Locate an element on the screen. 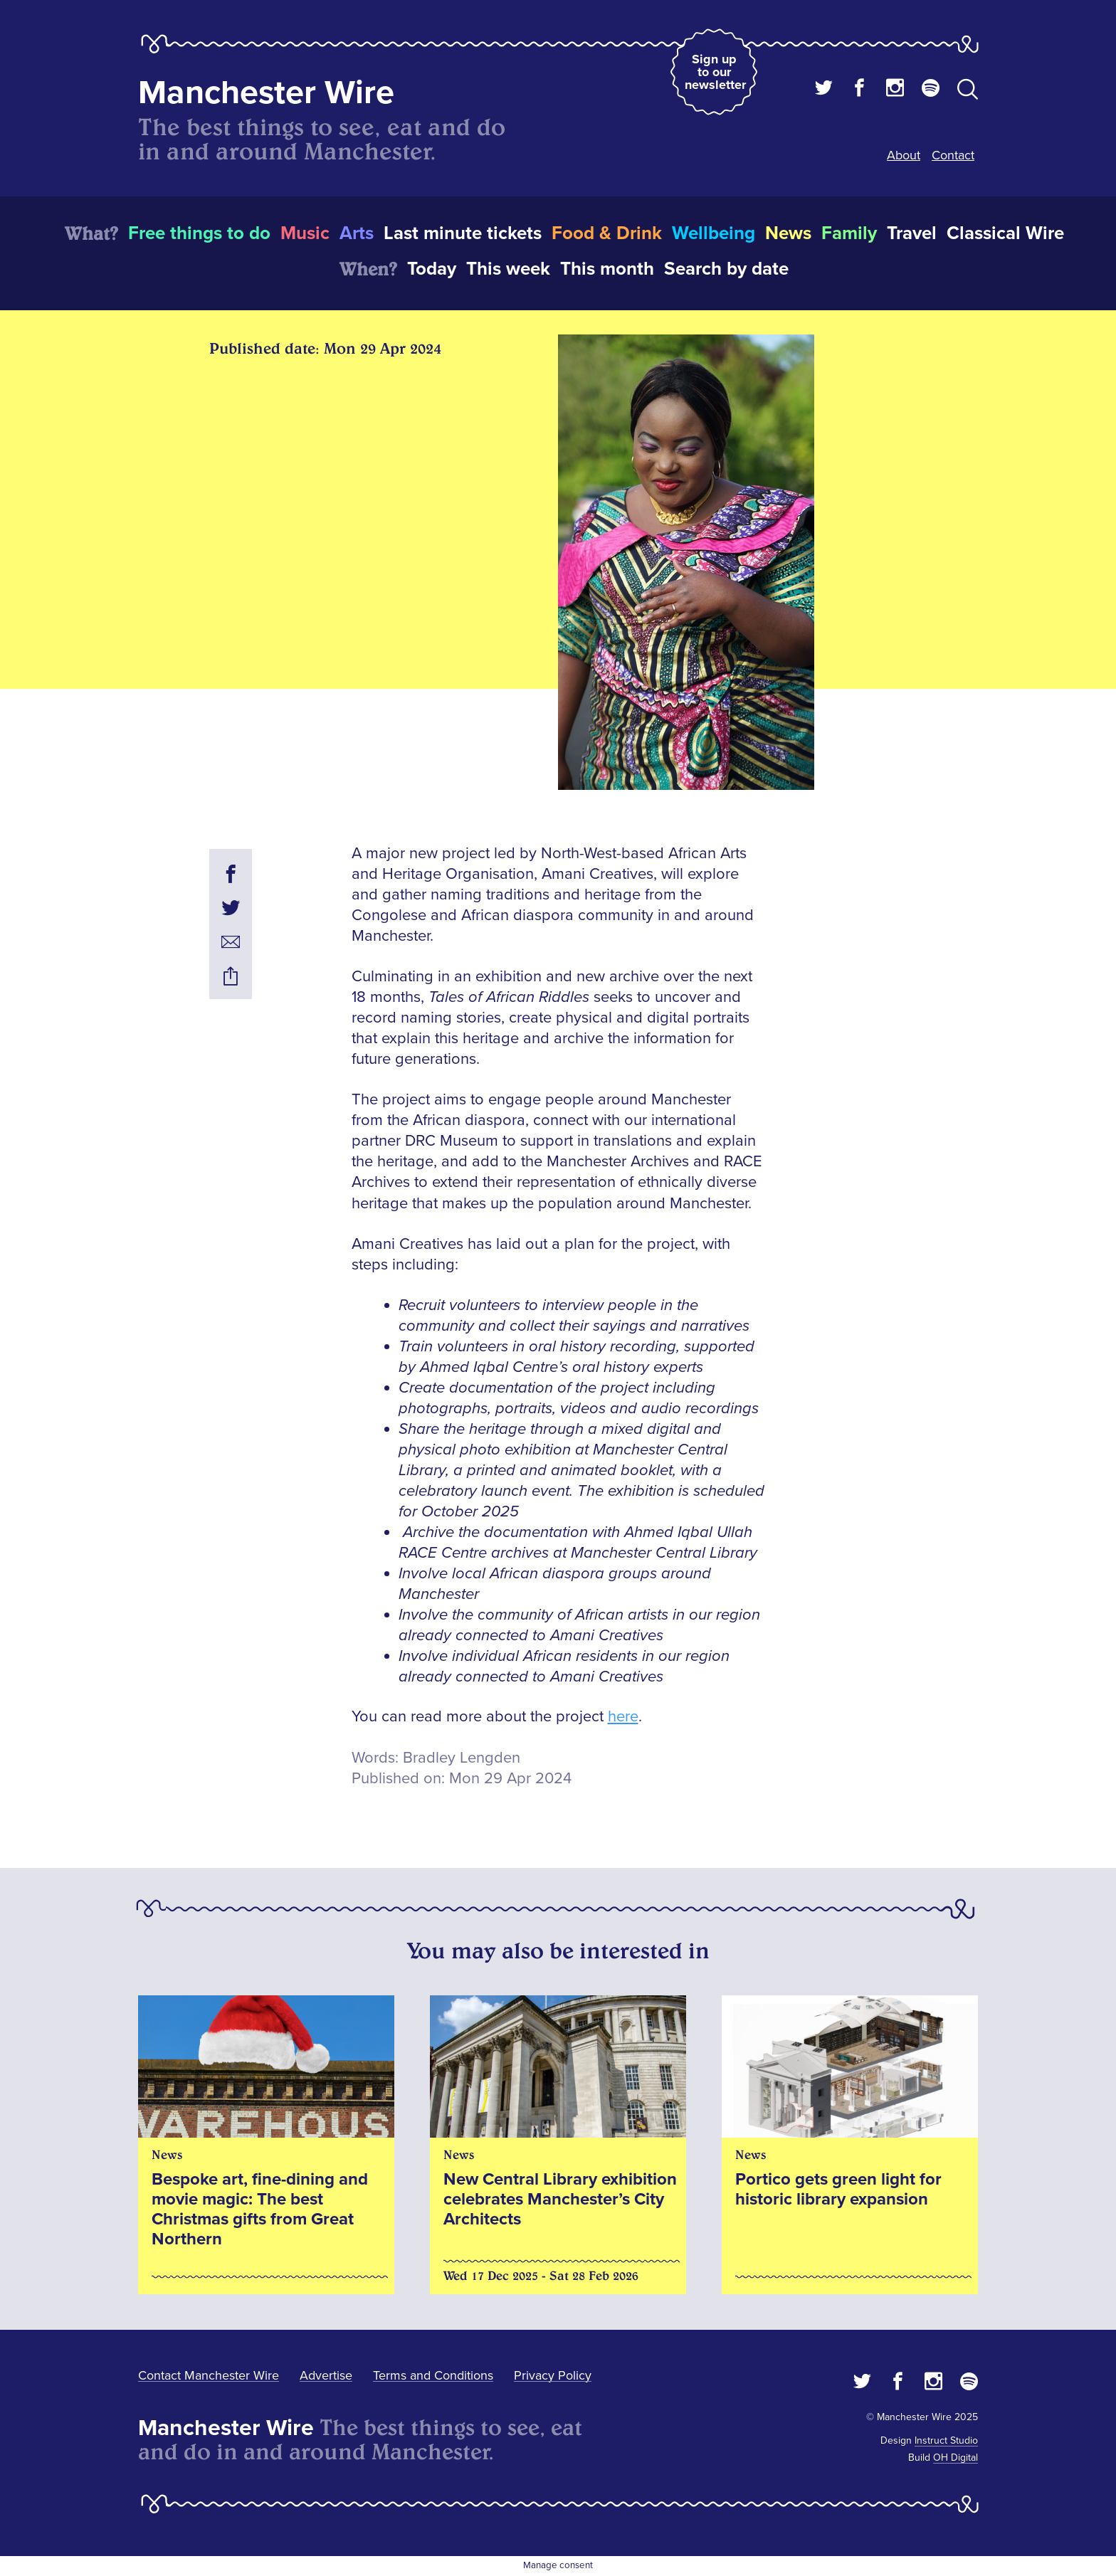 The height and width of the screenshot is (2576, 1116). Privacy Policy is located at coordinates (552, 2375).